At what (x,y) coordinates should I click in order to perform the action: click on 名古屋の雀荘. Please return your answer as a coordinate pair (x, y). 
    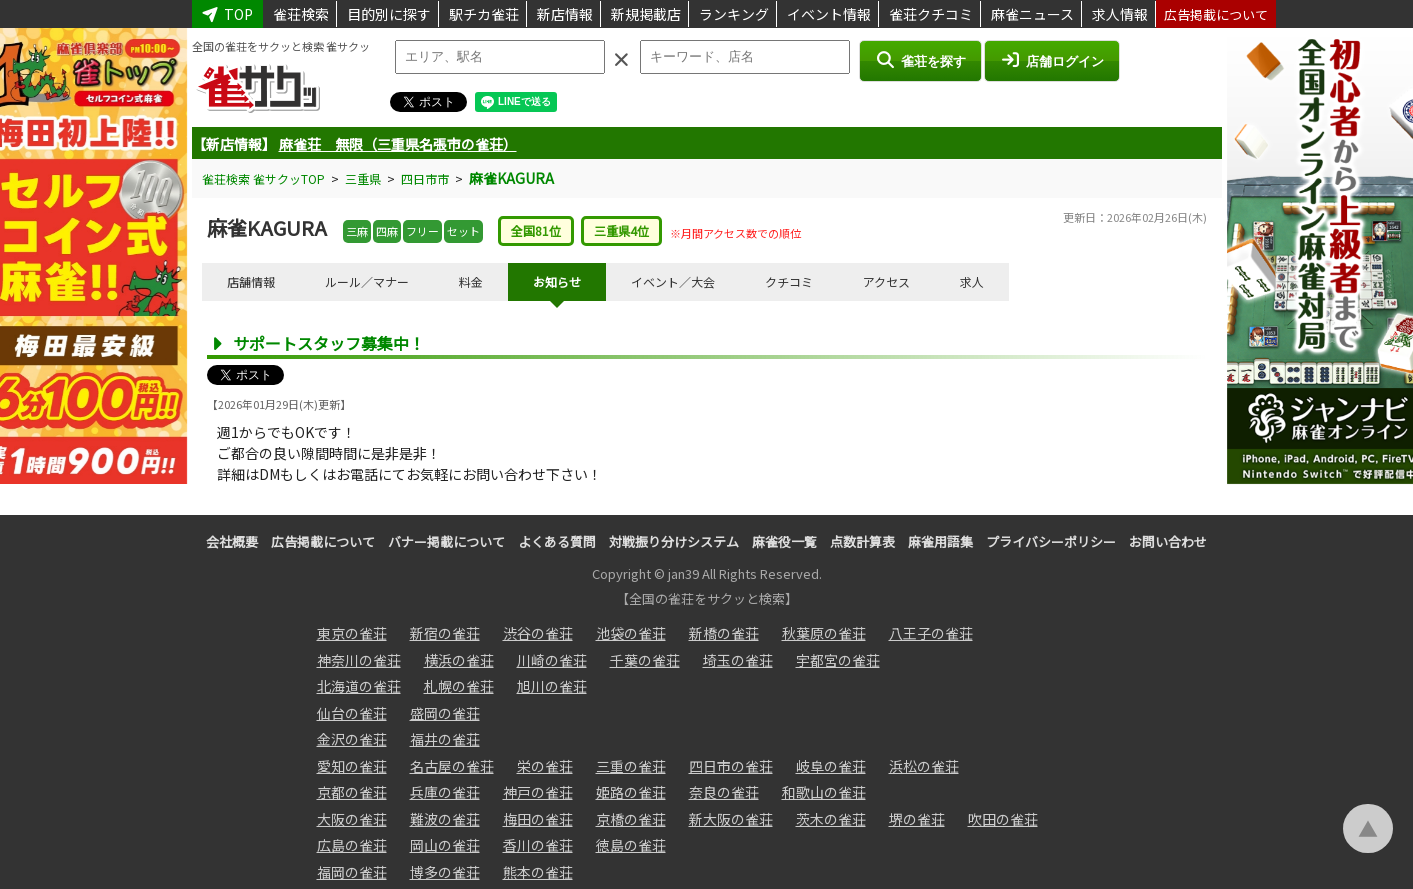
    Looking at the image, I should click on (452, 766).